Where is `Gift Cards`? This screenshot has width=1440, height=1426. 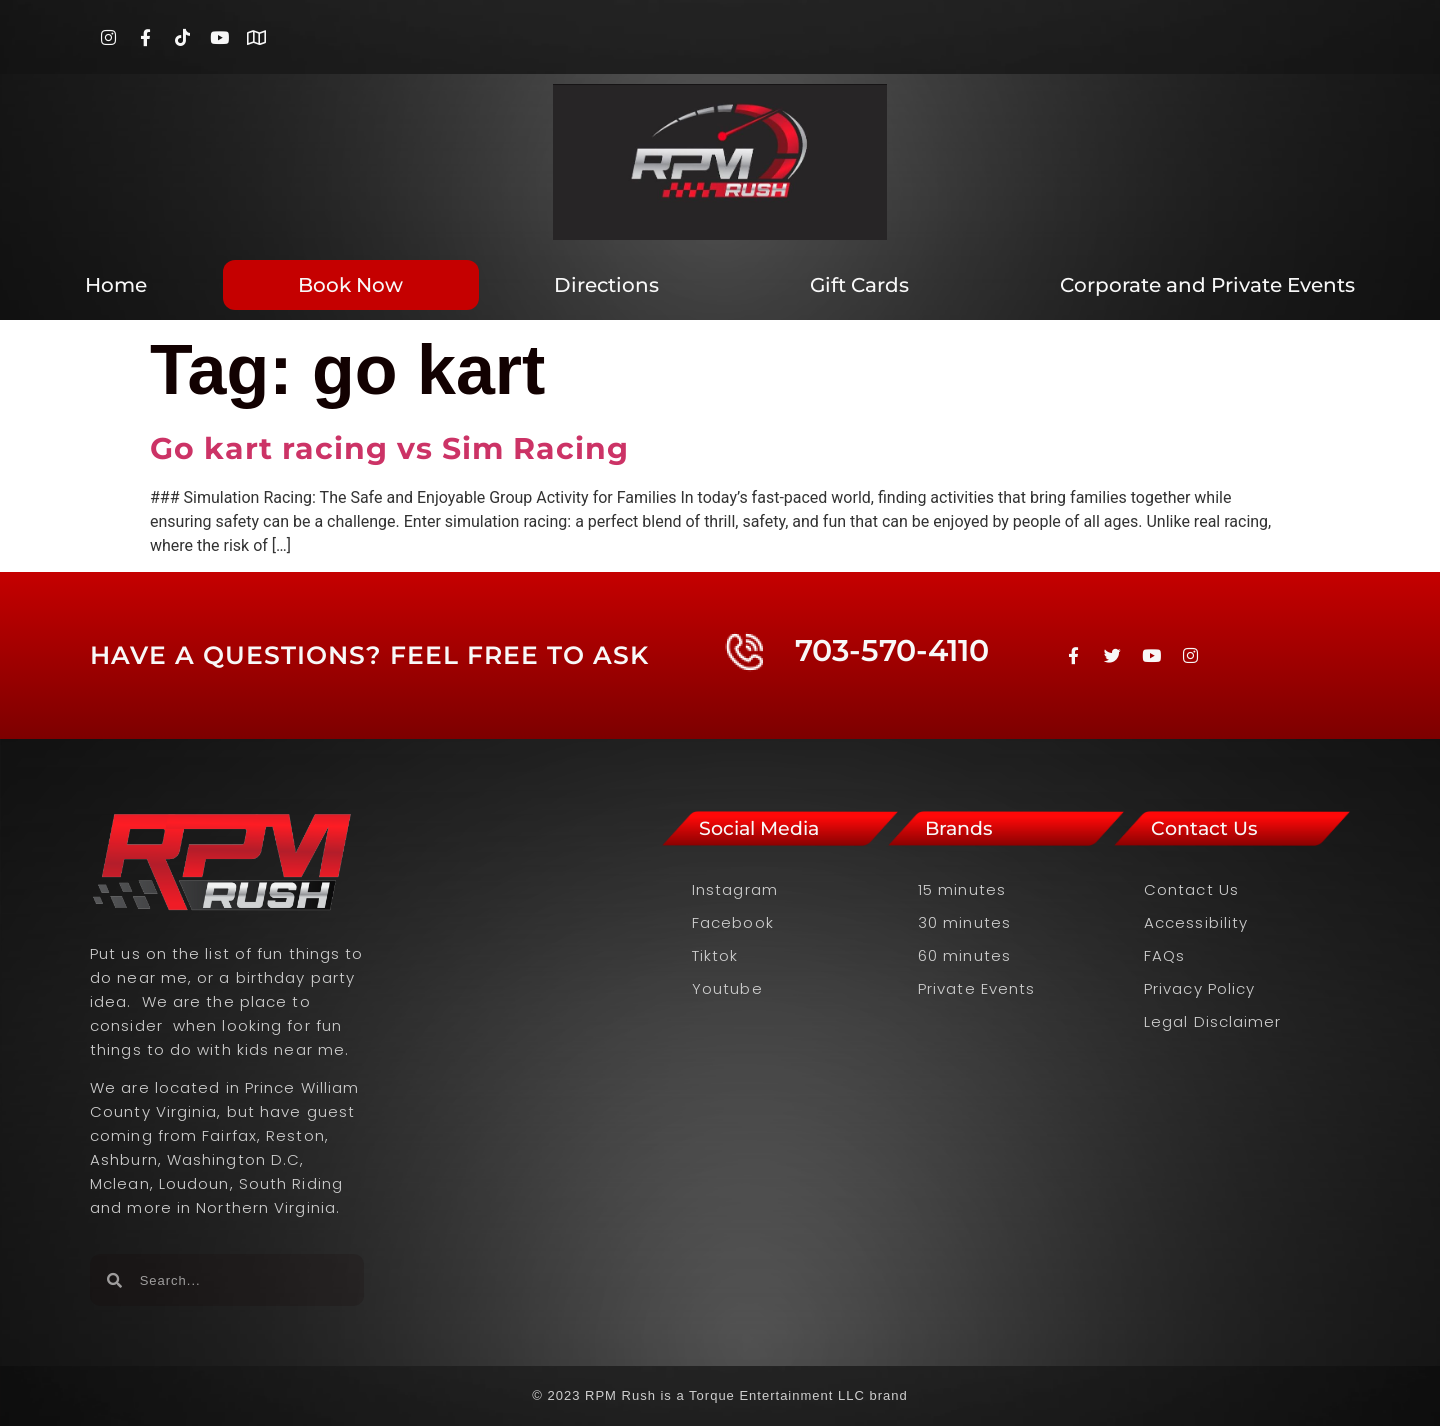
Gift Cards is located at coordinates (859, 285).